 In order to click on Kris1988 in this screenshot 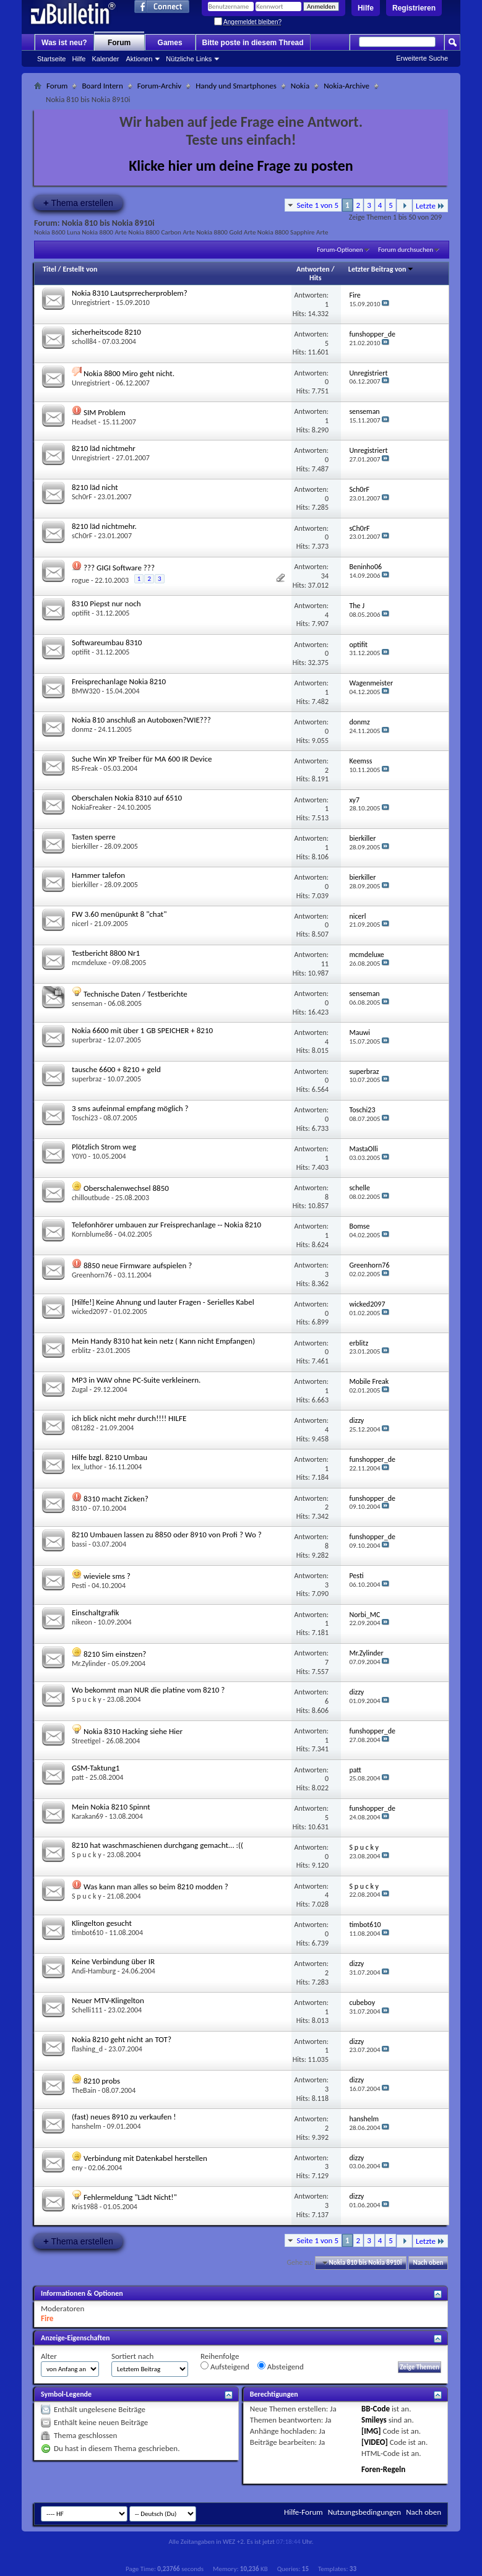, I will do `click(85, 2206)`.